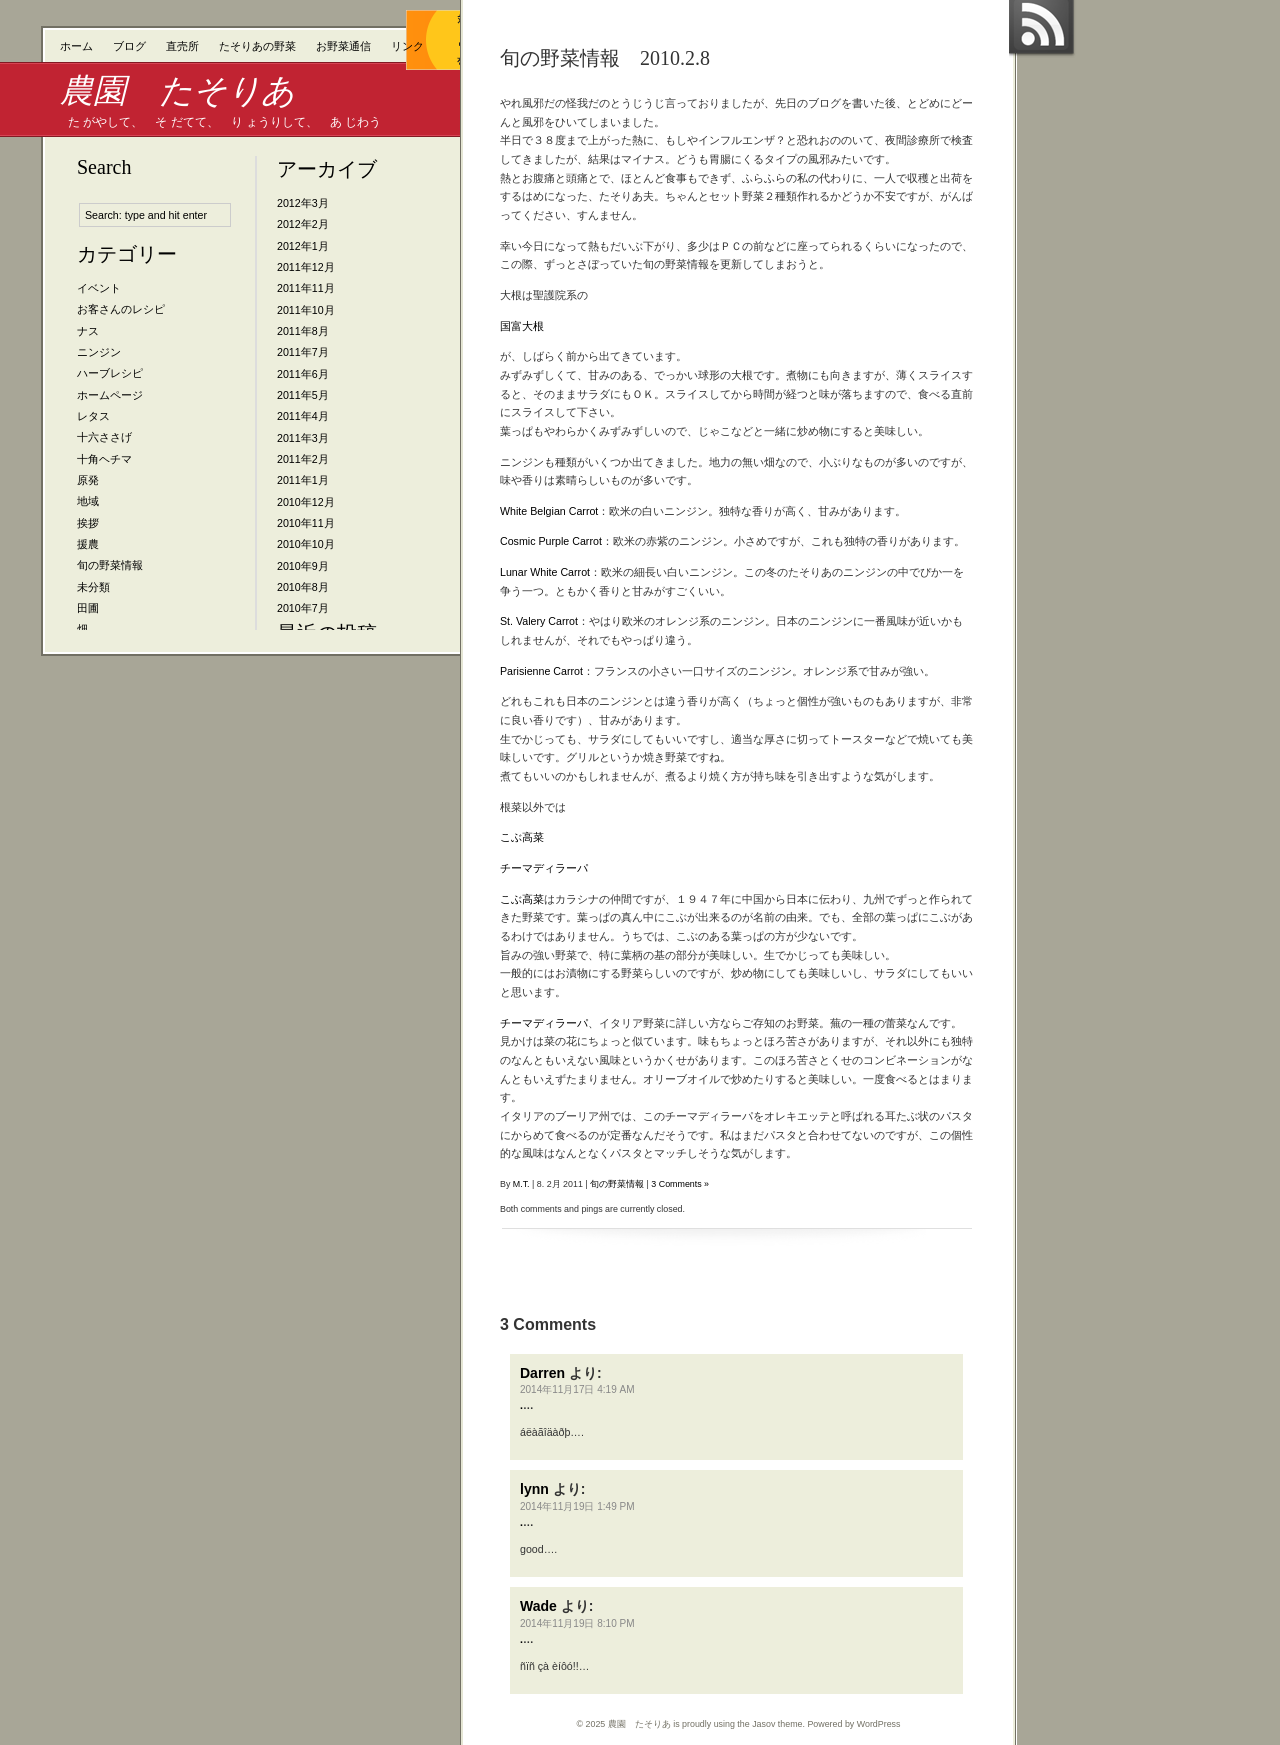 The width and height of the screenshot is (1280, 1745). I want to click on Lunar White Carrot, so click(545, 572).